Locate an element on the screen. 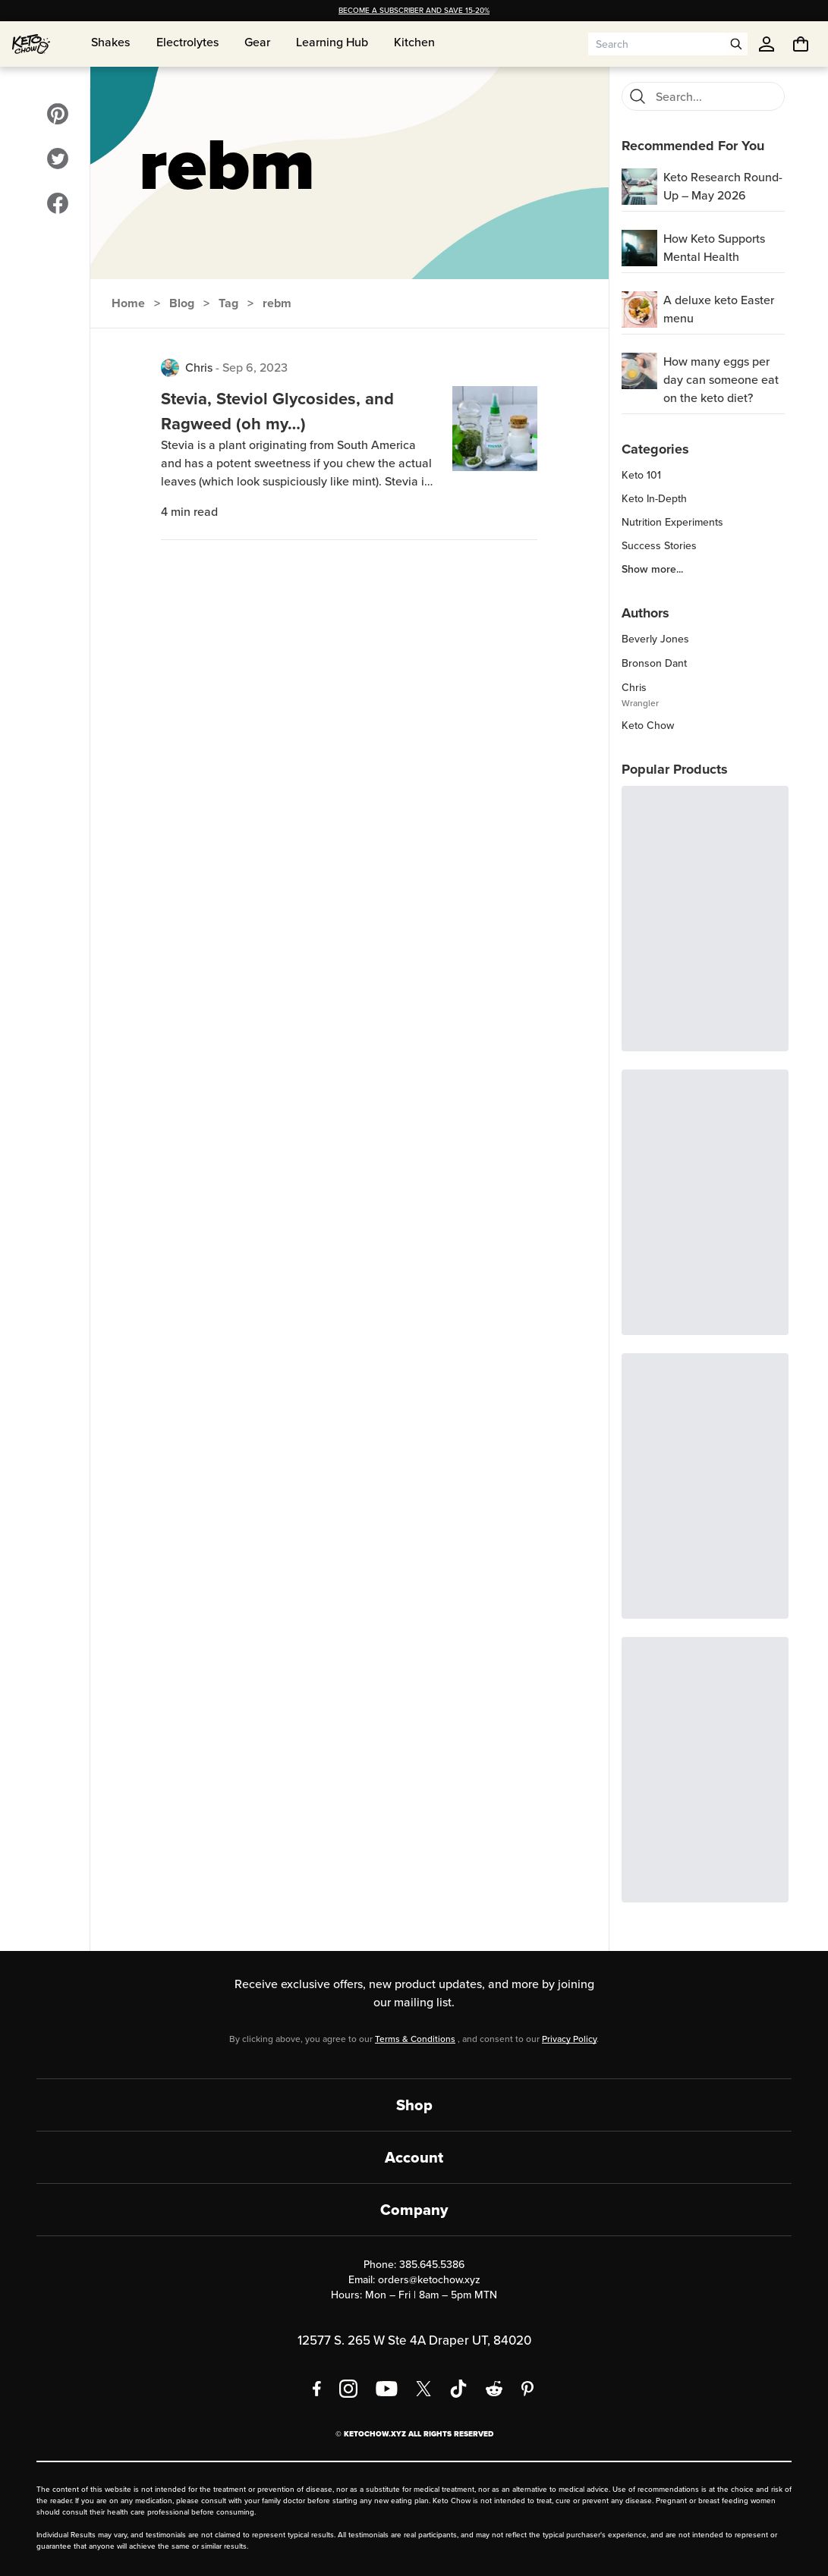 This screenshot has width=828, height=2576. [Pinterest] is located at coordinates (527, 2388).